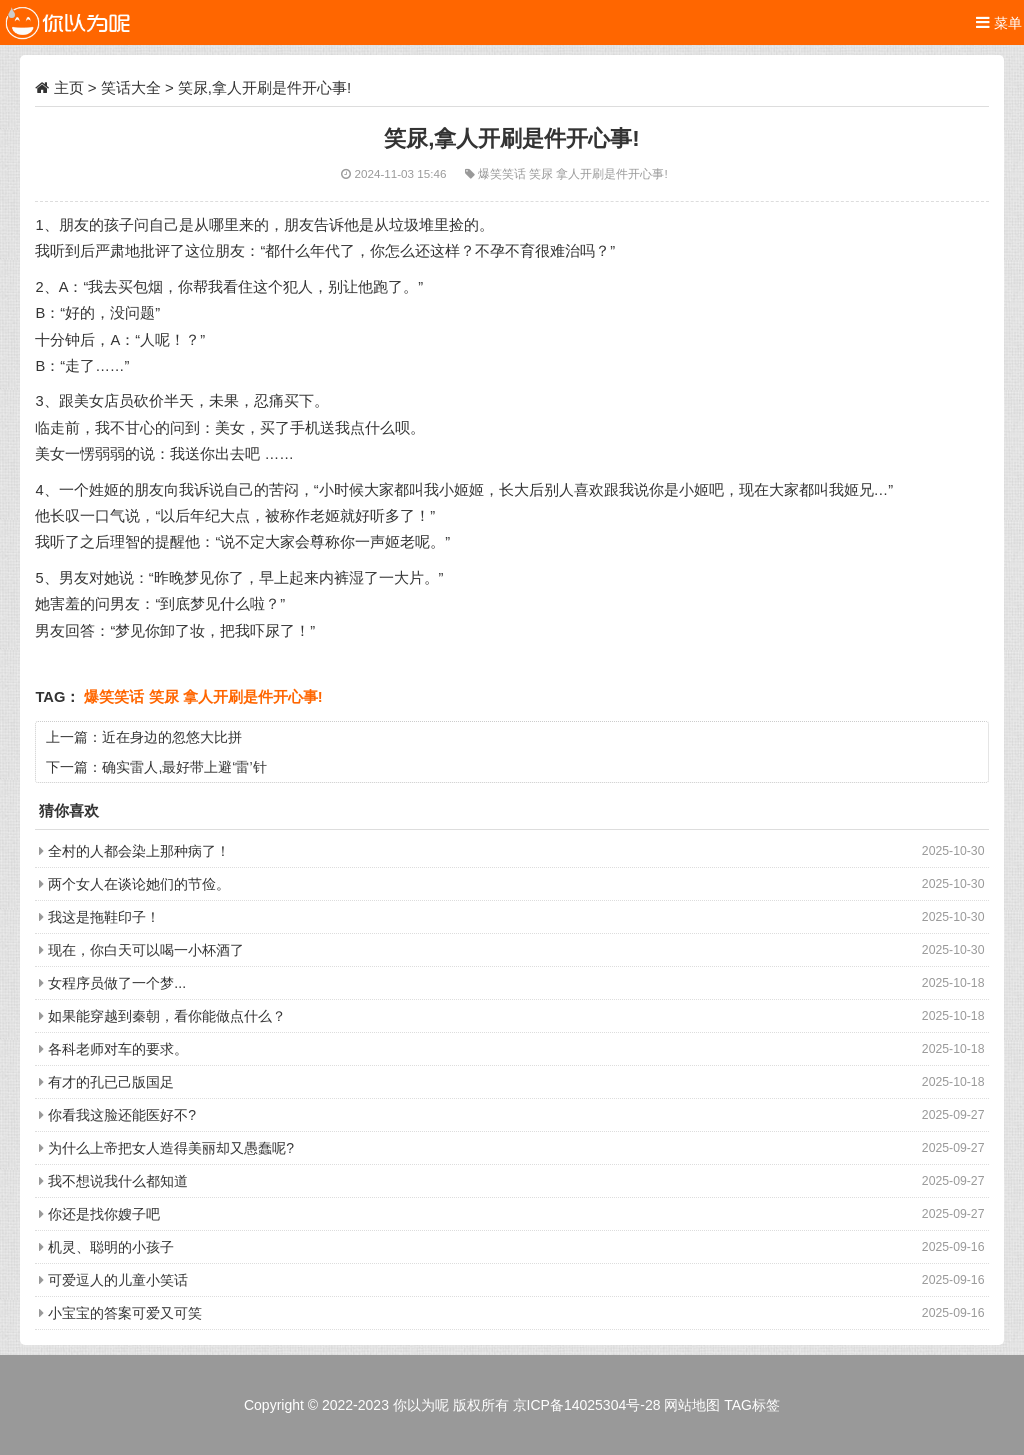 Image resolution: width=1024 pixels, height=1455 pixels. What do you see at coordinates (692, 1405) in the screenshot?
I see `网站地图` at bounding box center [692, 1405].